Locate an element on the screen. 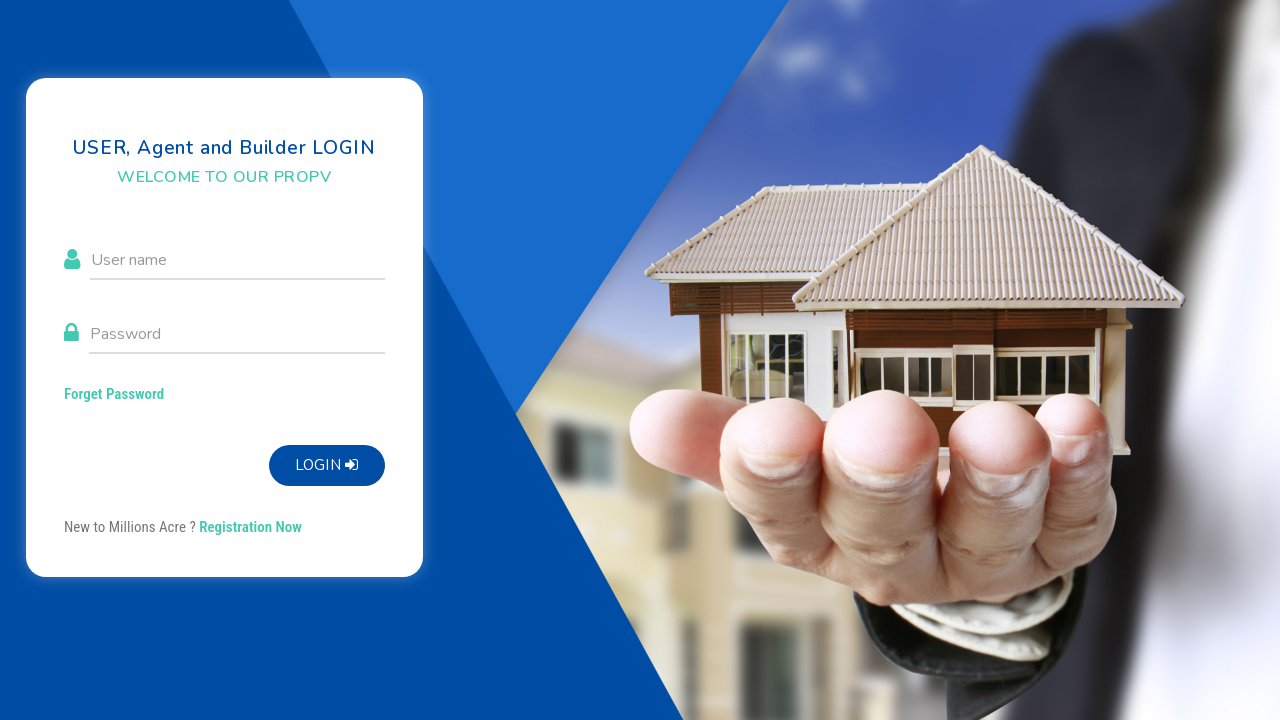  Forget Password is located at coordinates (114, 394).